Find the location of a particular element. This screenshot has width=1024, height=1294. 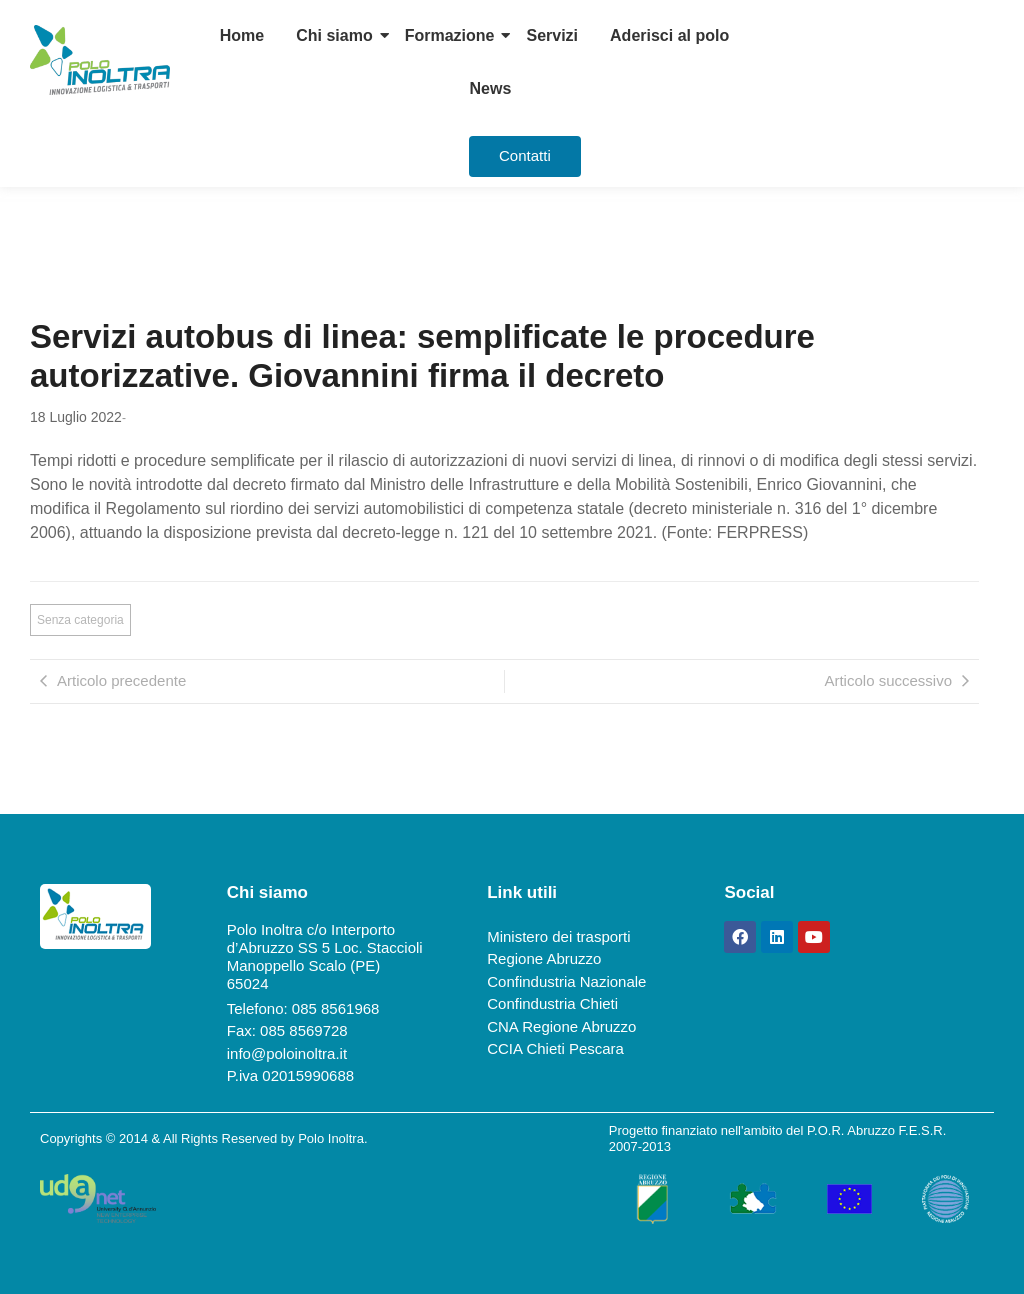

Confindustria Chieti is located at coordinates (552, 1003).